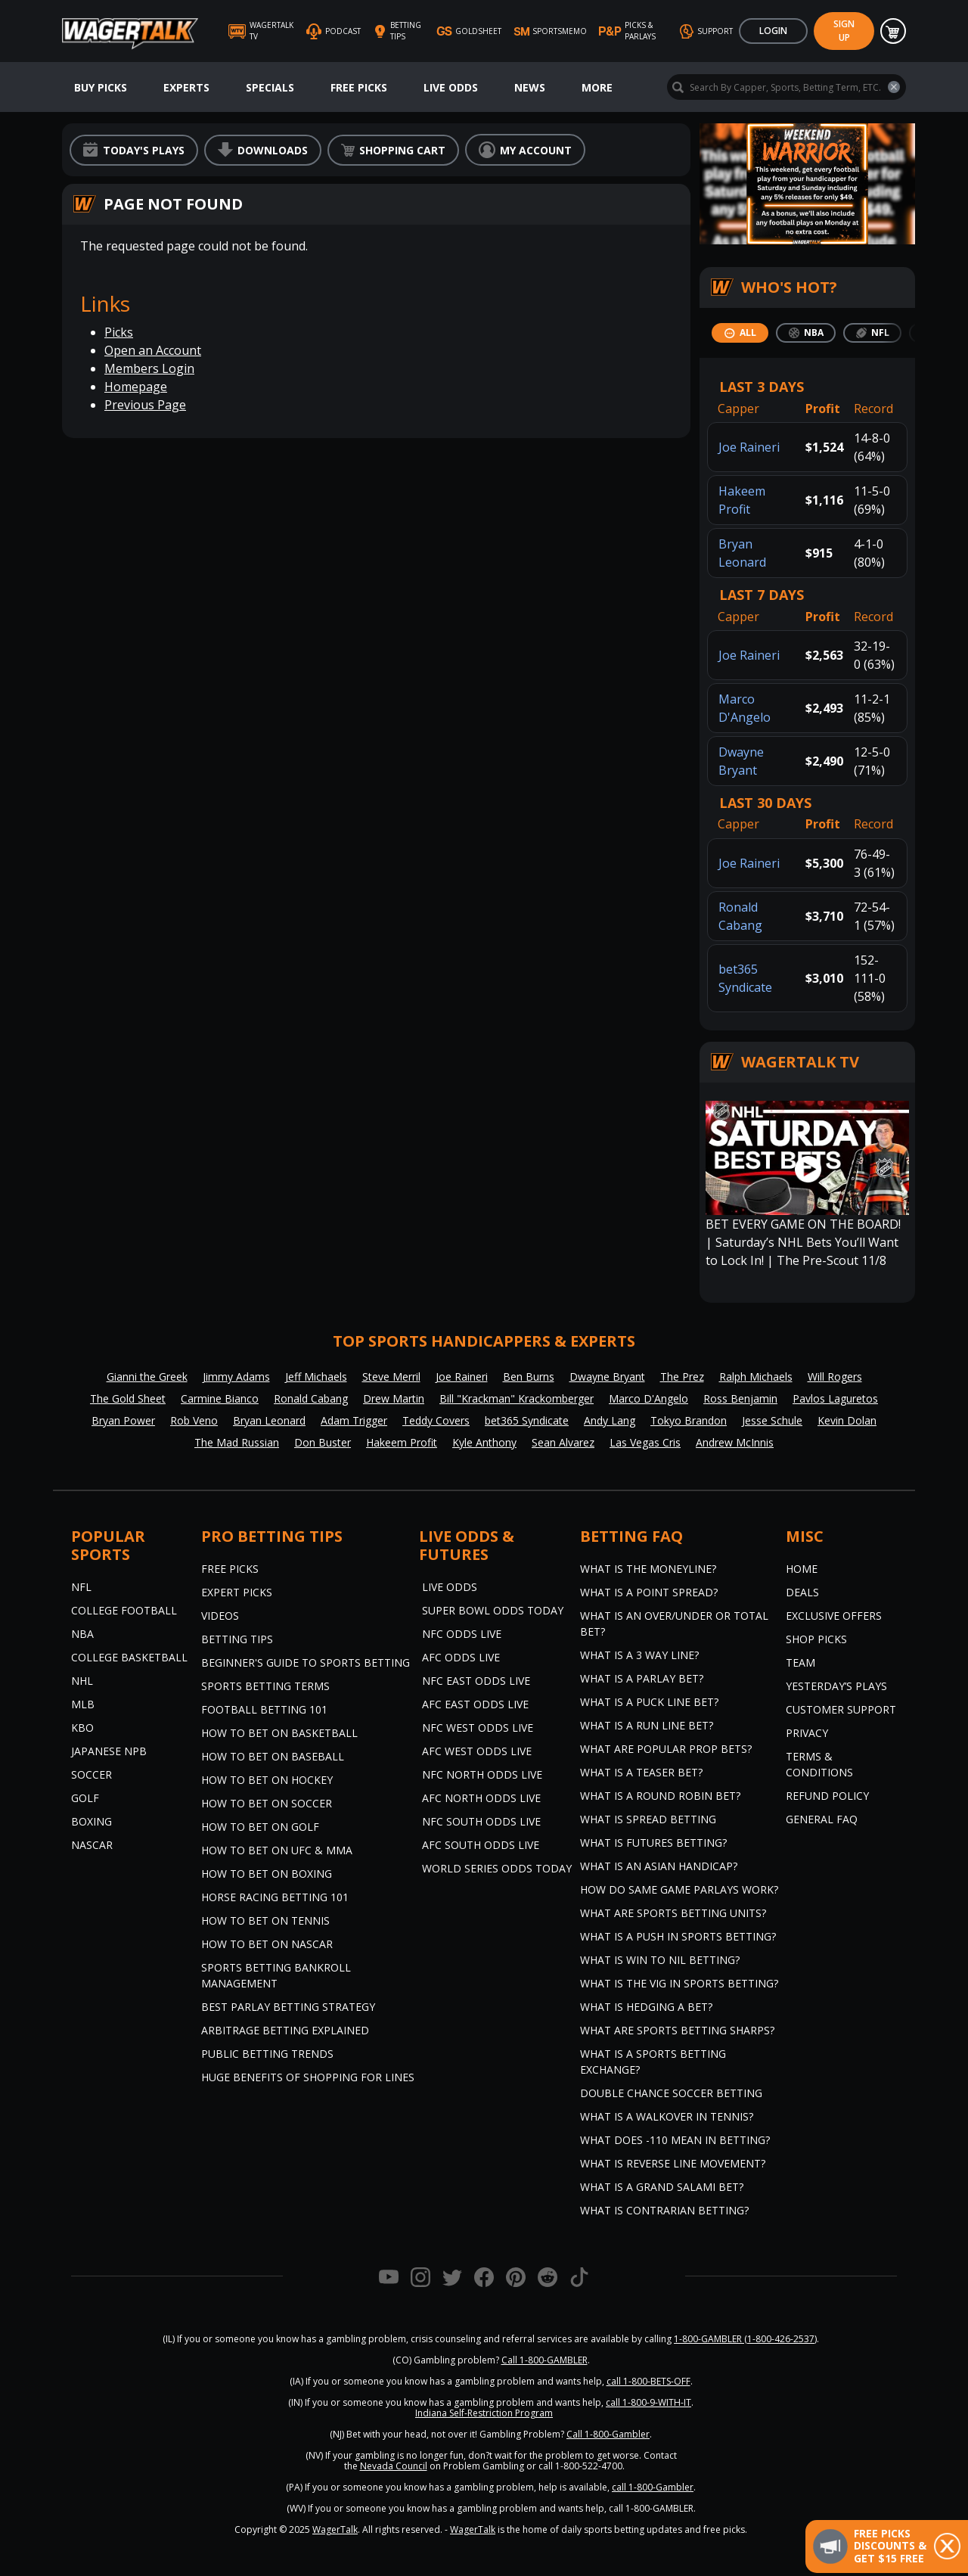 This screenshot has height=2576, width=968. Describe the element at coordinates (436, 1420) in the screenshot. I see `Teddy Covers` at that location.